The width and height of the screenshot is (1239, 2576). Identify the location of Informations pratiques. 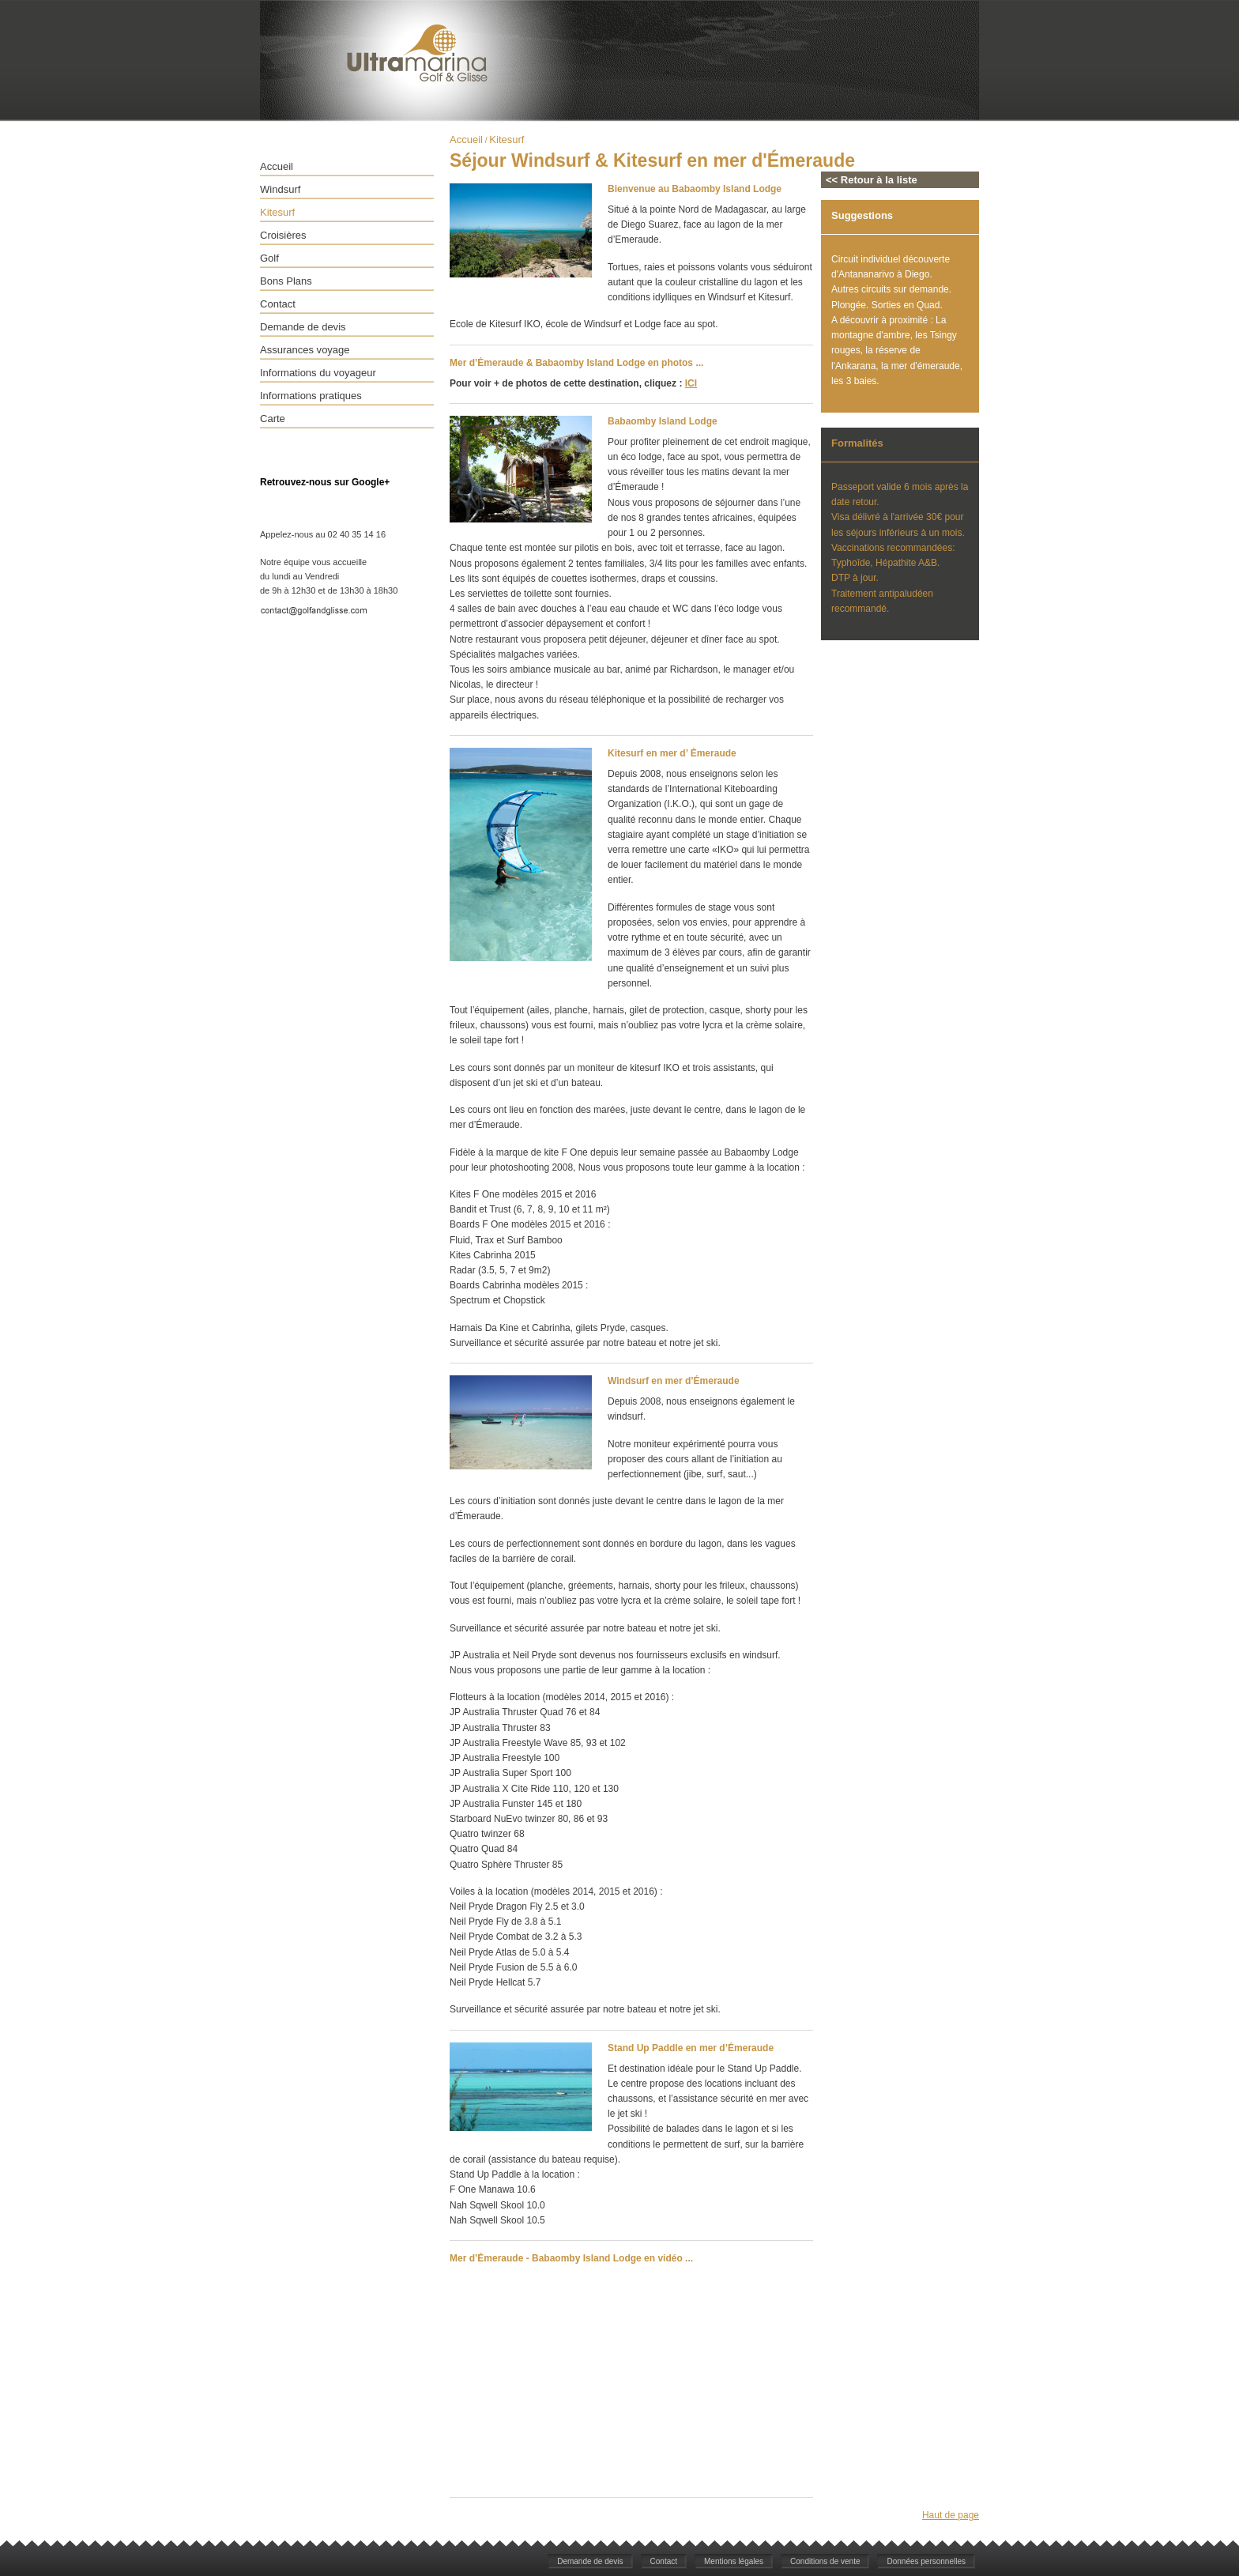
(311, 395).